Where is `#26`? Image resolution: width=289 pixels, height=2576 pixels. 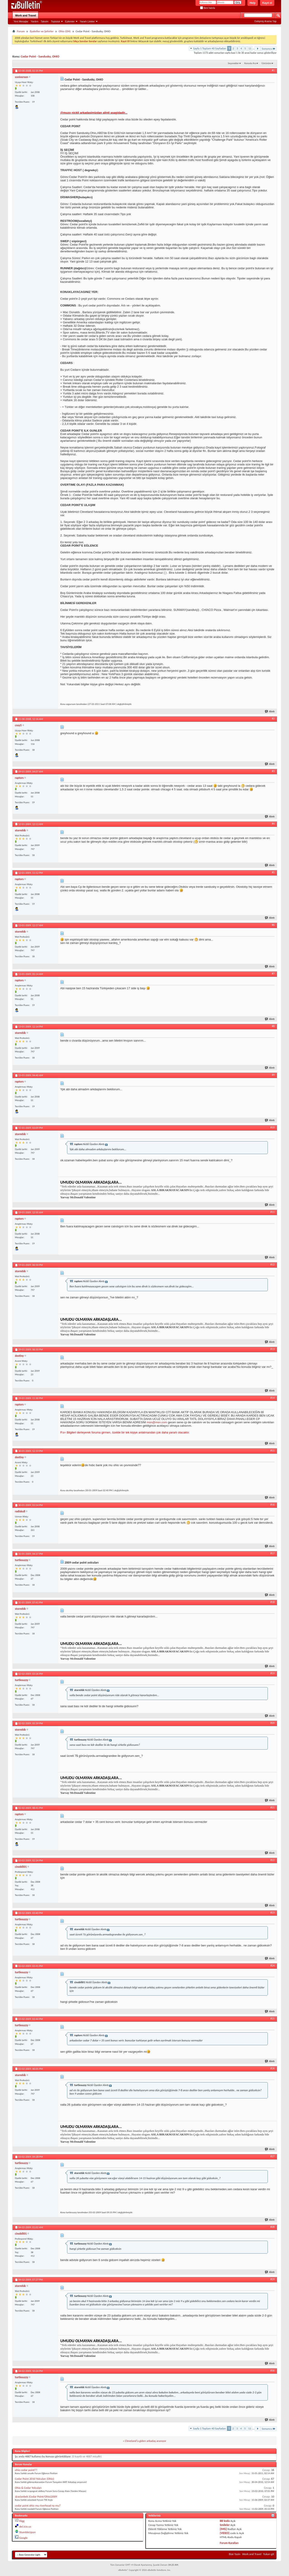
#26 is located at coordinates (272, 2068).